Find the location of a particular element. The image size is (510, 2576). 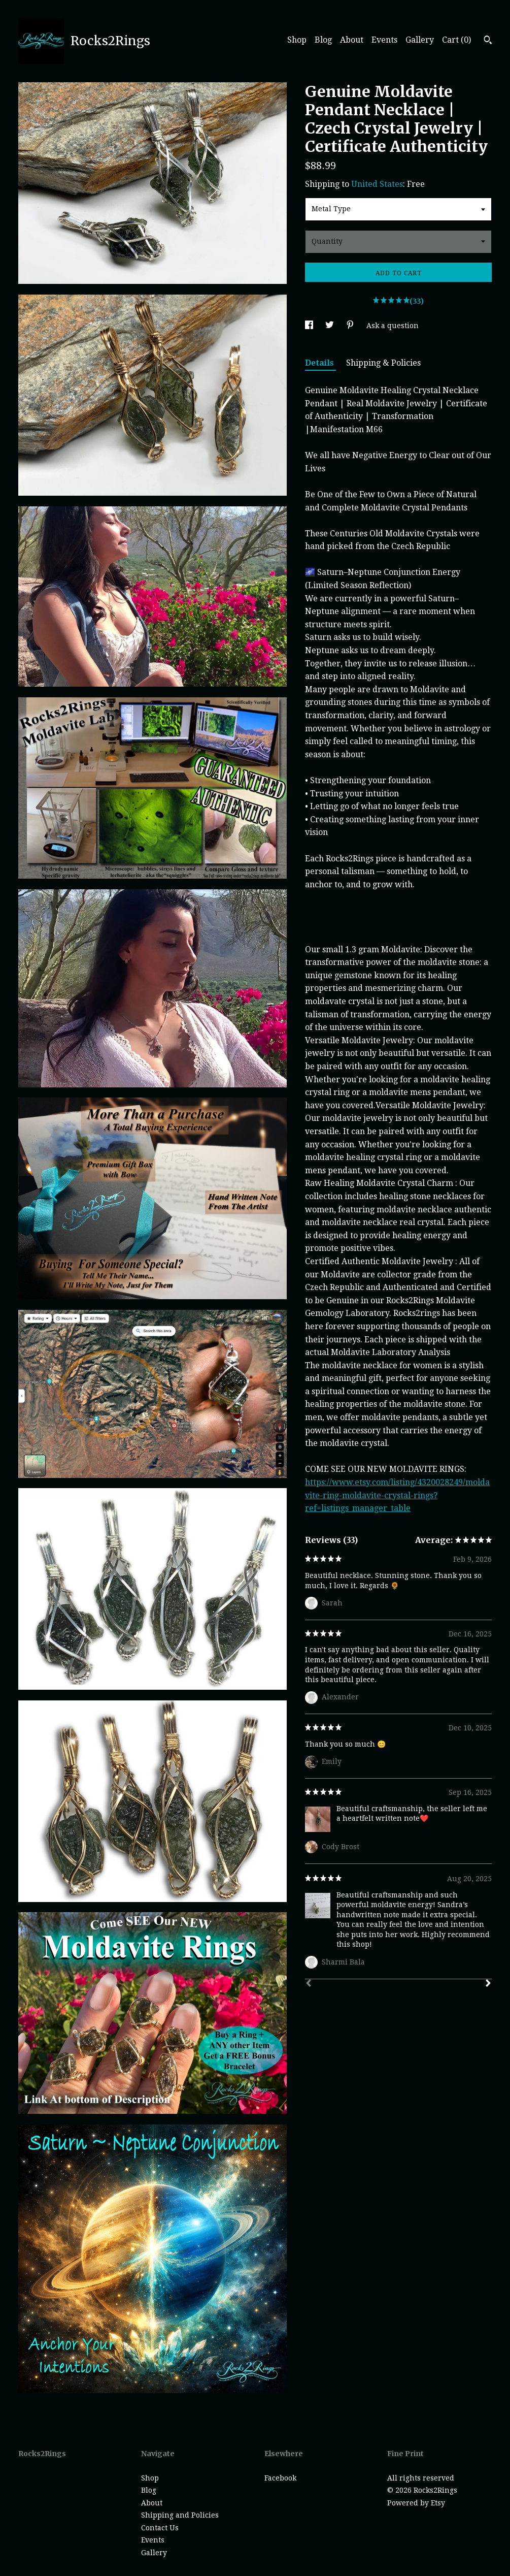

Ask a question is located at coordinates (392, 325).